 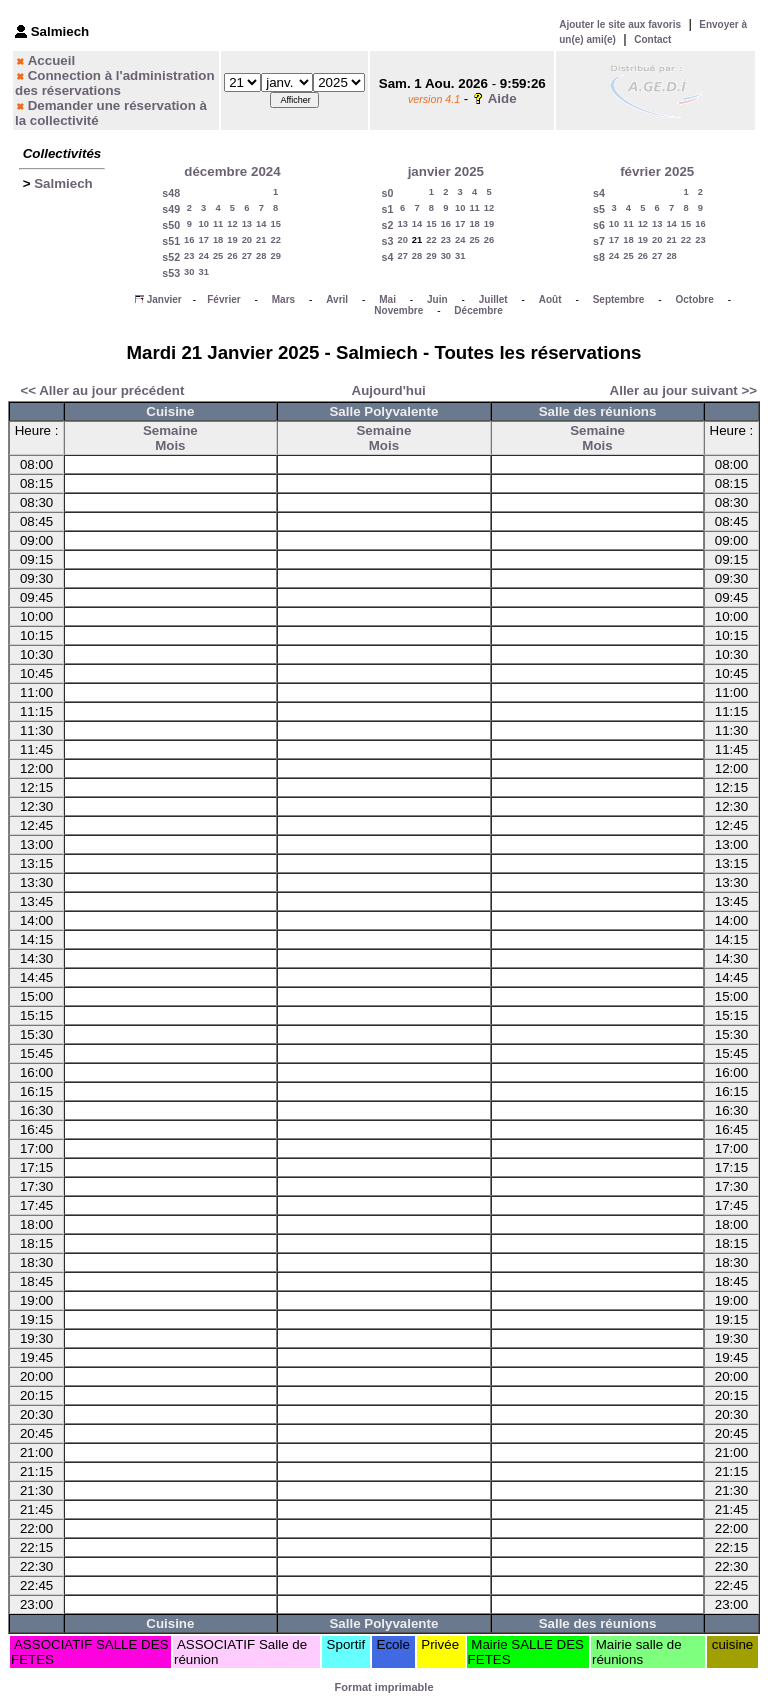 I want to click on << Aller au jour précédent, so click(x=102, y=390).